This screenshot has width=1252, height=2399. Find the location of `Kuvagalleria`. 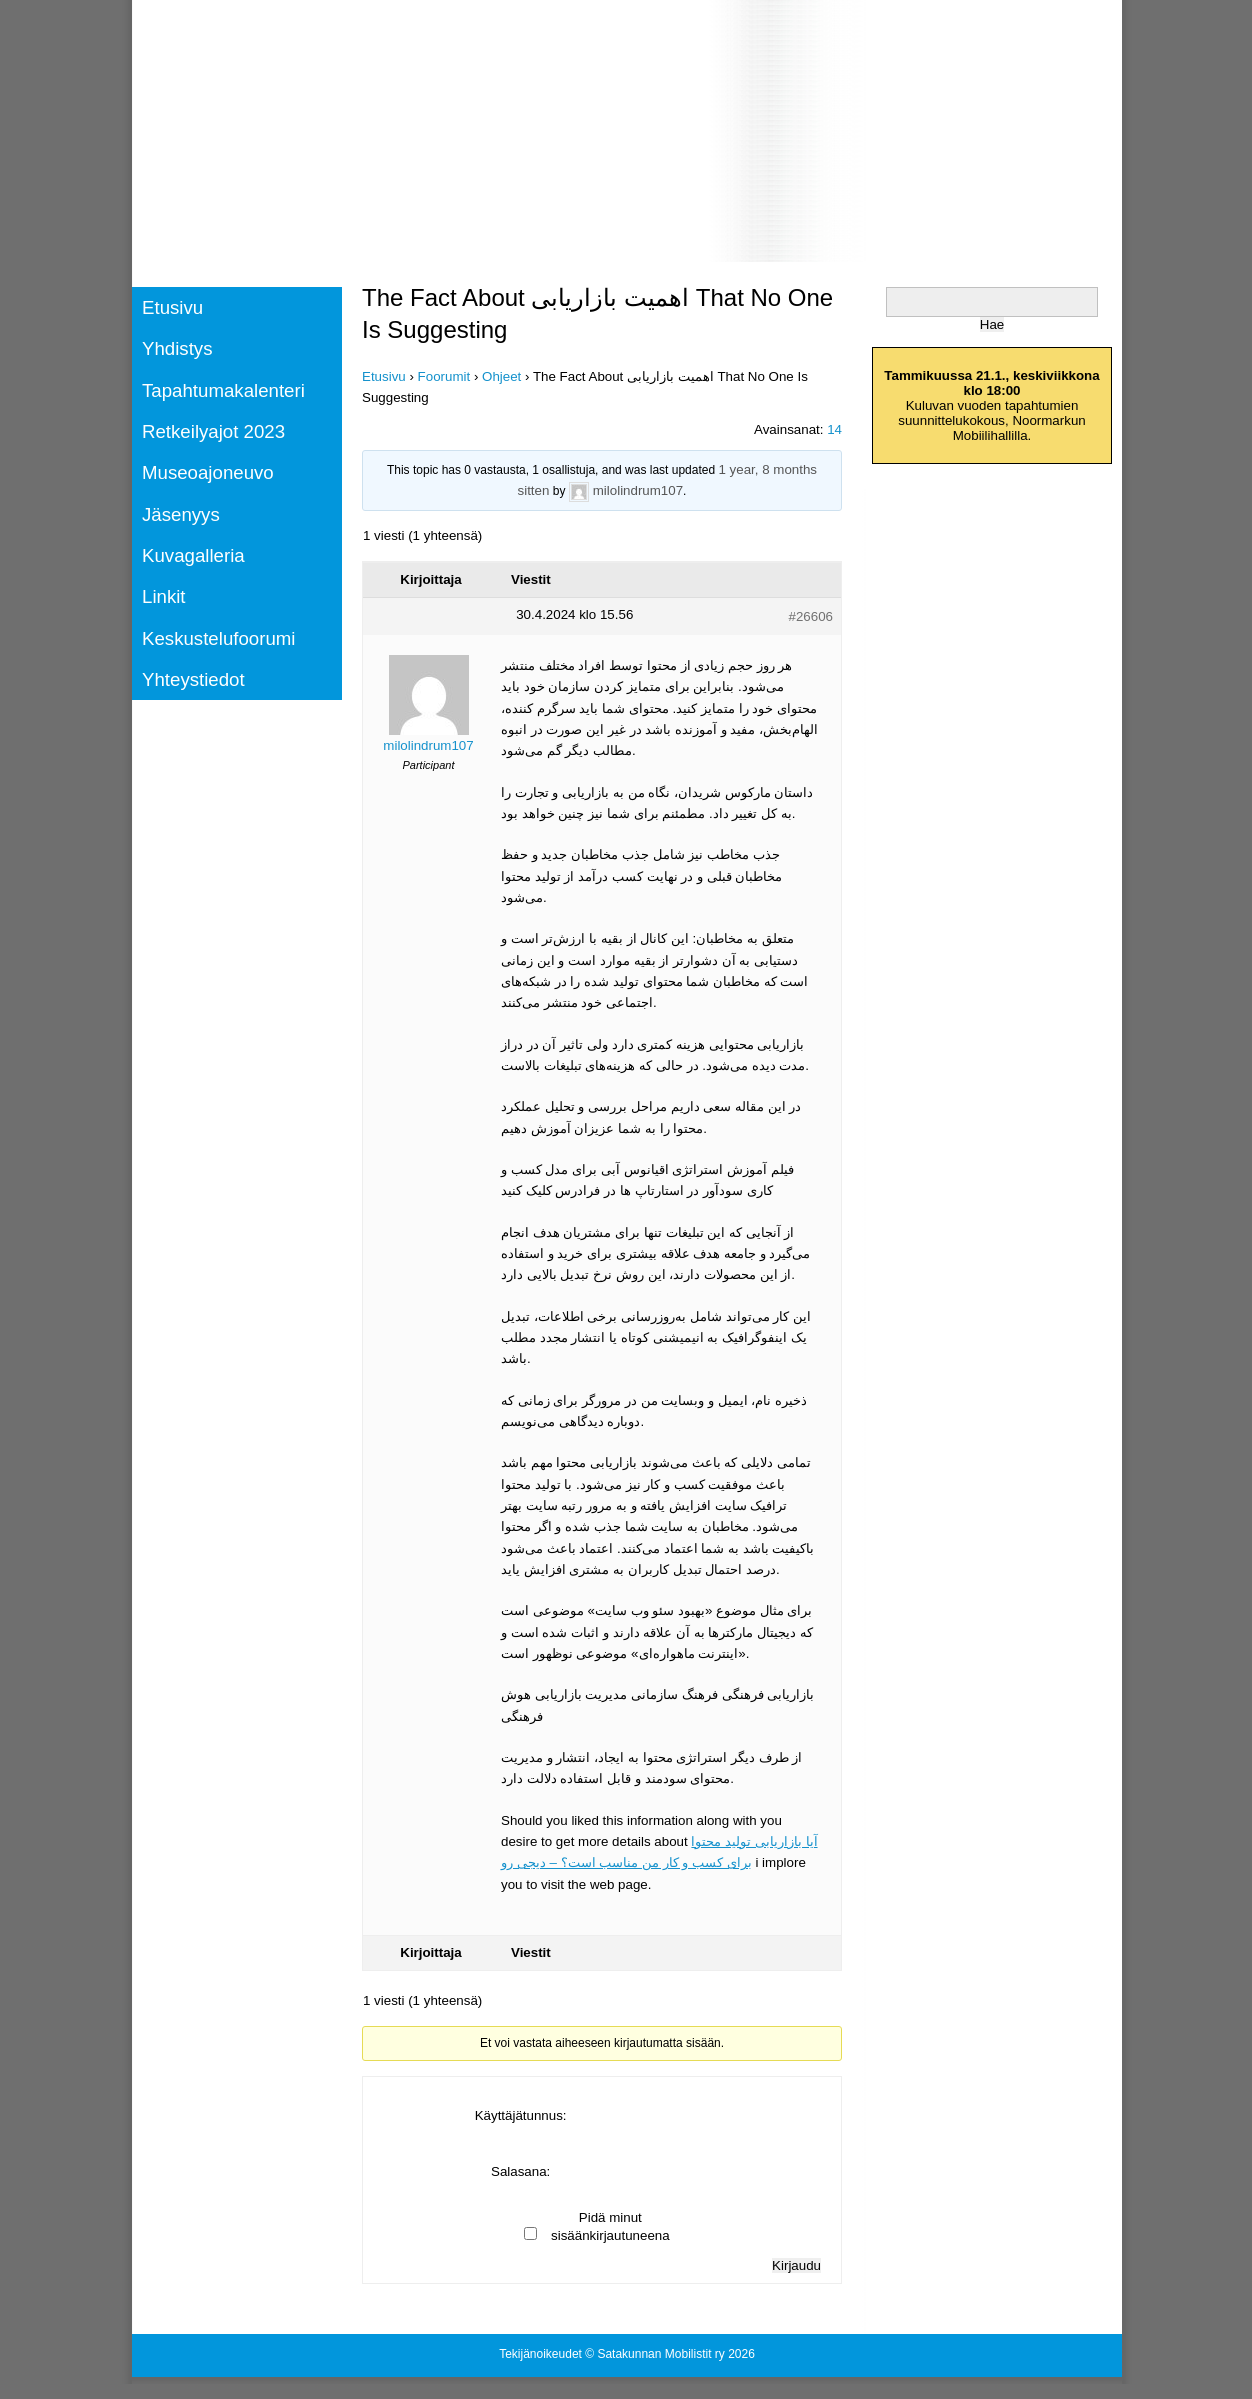

Kuvagalleria is located at coordinates (193, 555).